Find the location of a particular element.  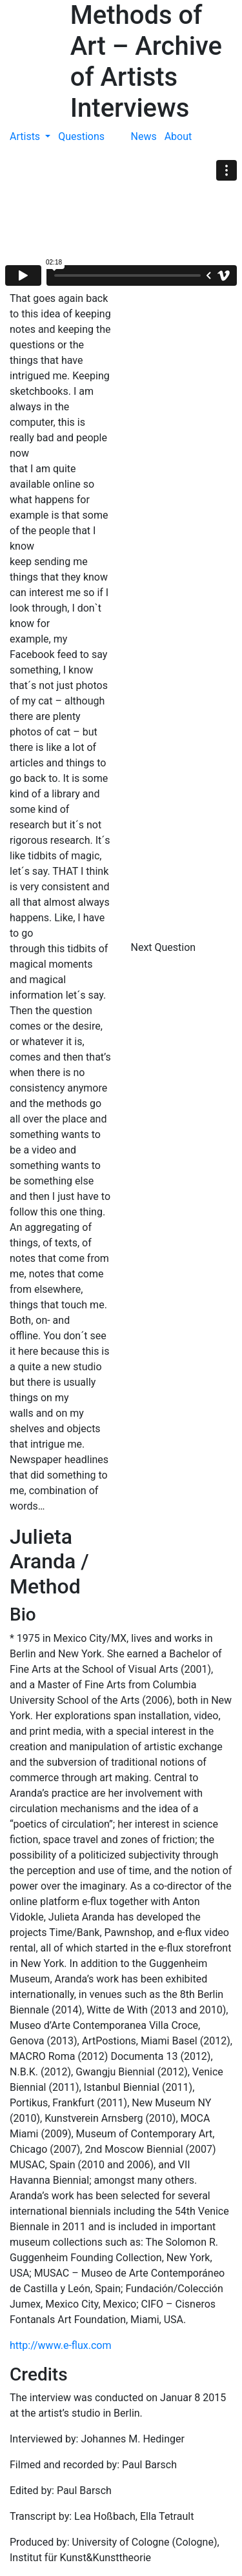

Questions is located at coordinates (81, 136).